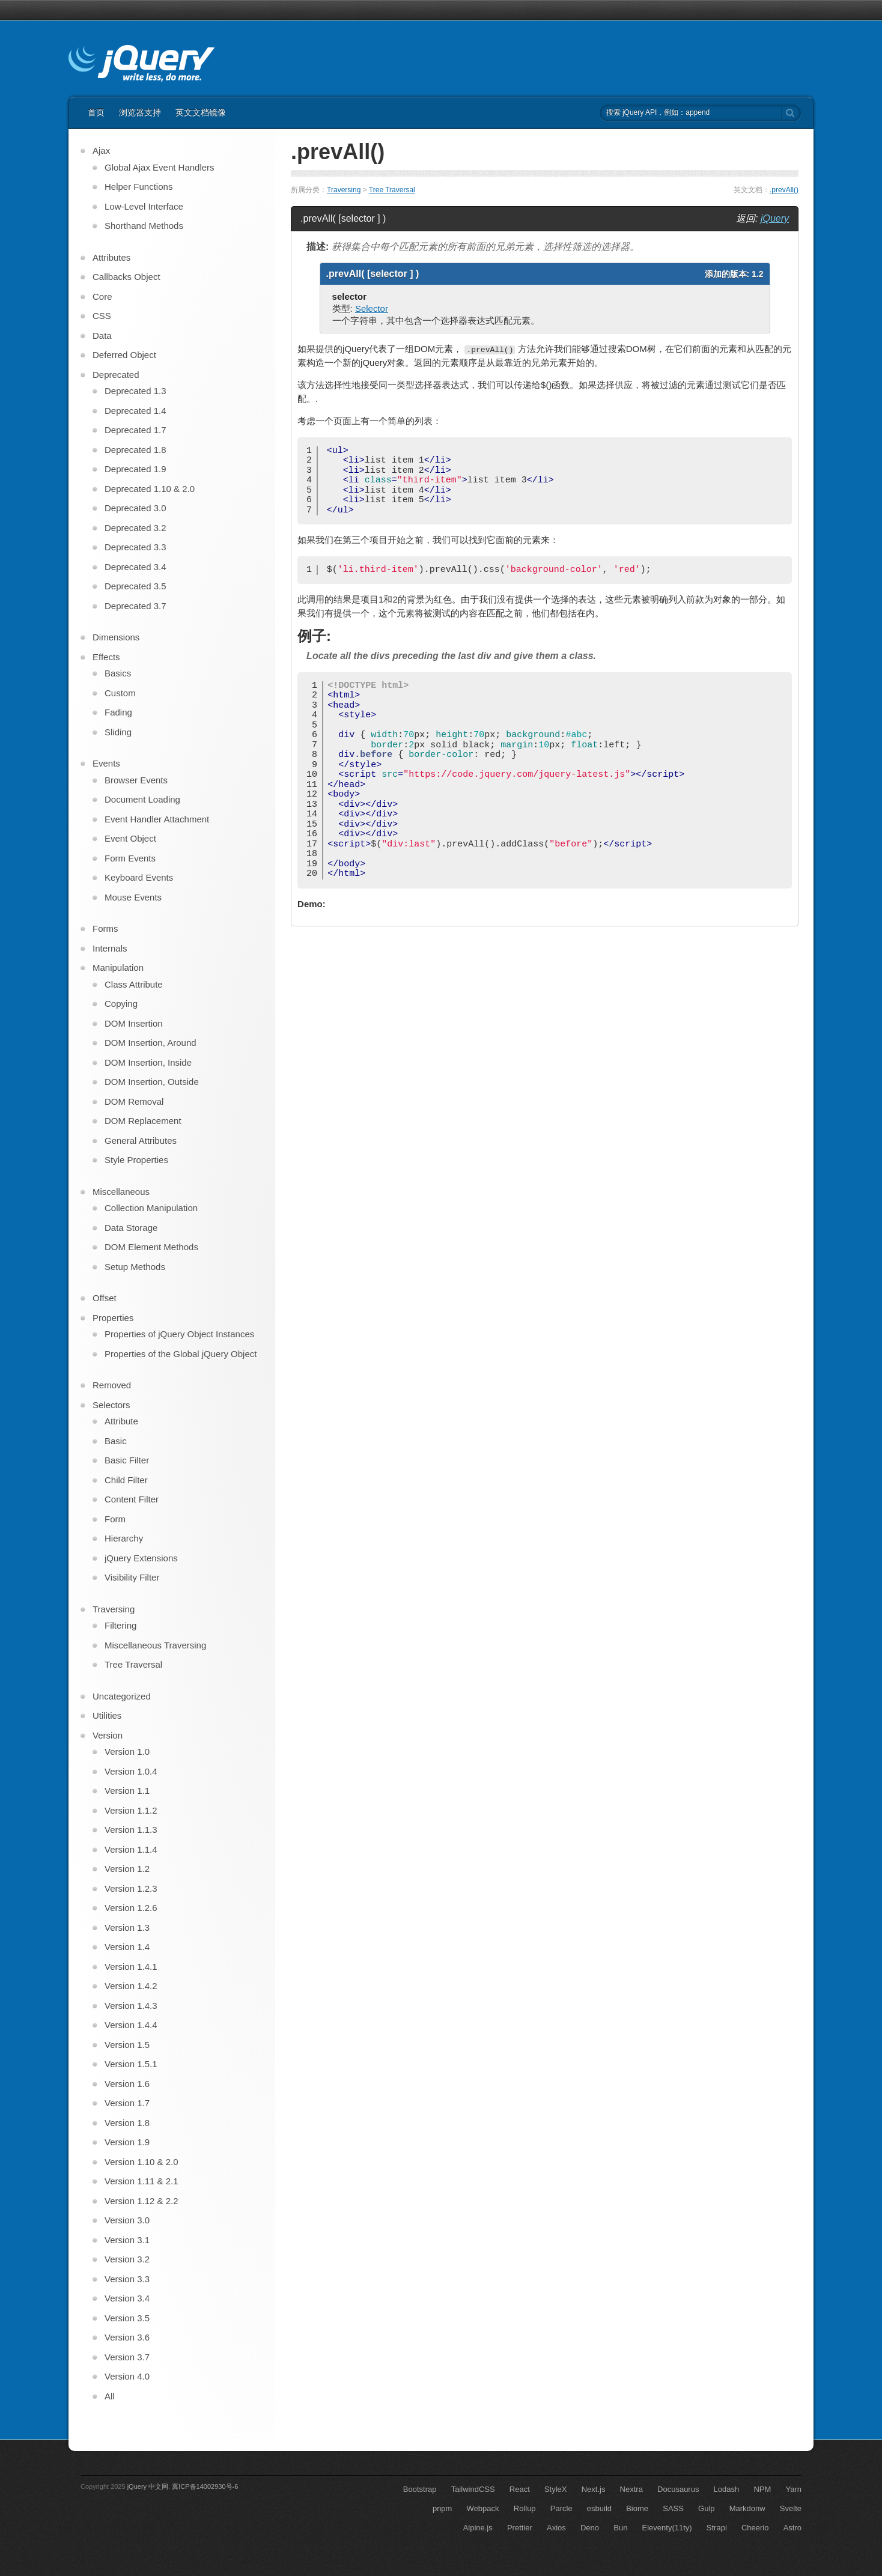  I want to click on Setup Methods, so click(135, 1267).